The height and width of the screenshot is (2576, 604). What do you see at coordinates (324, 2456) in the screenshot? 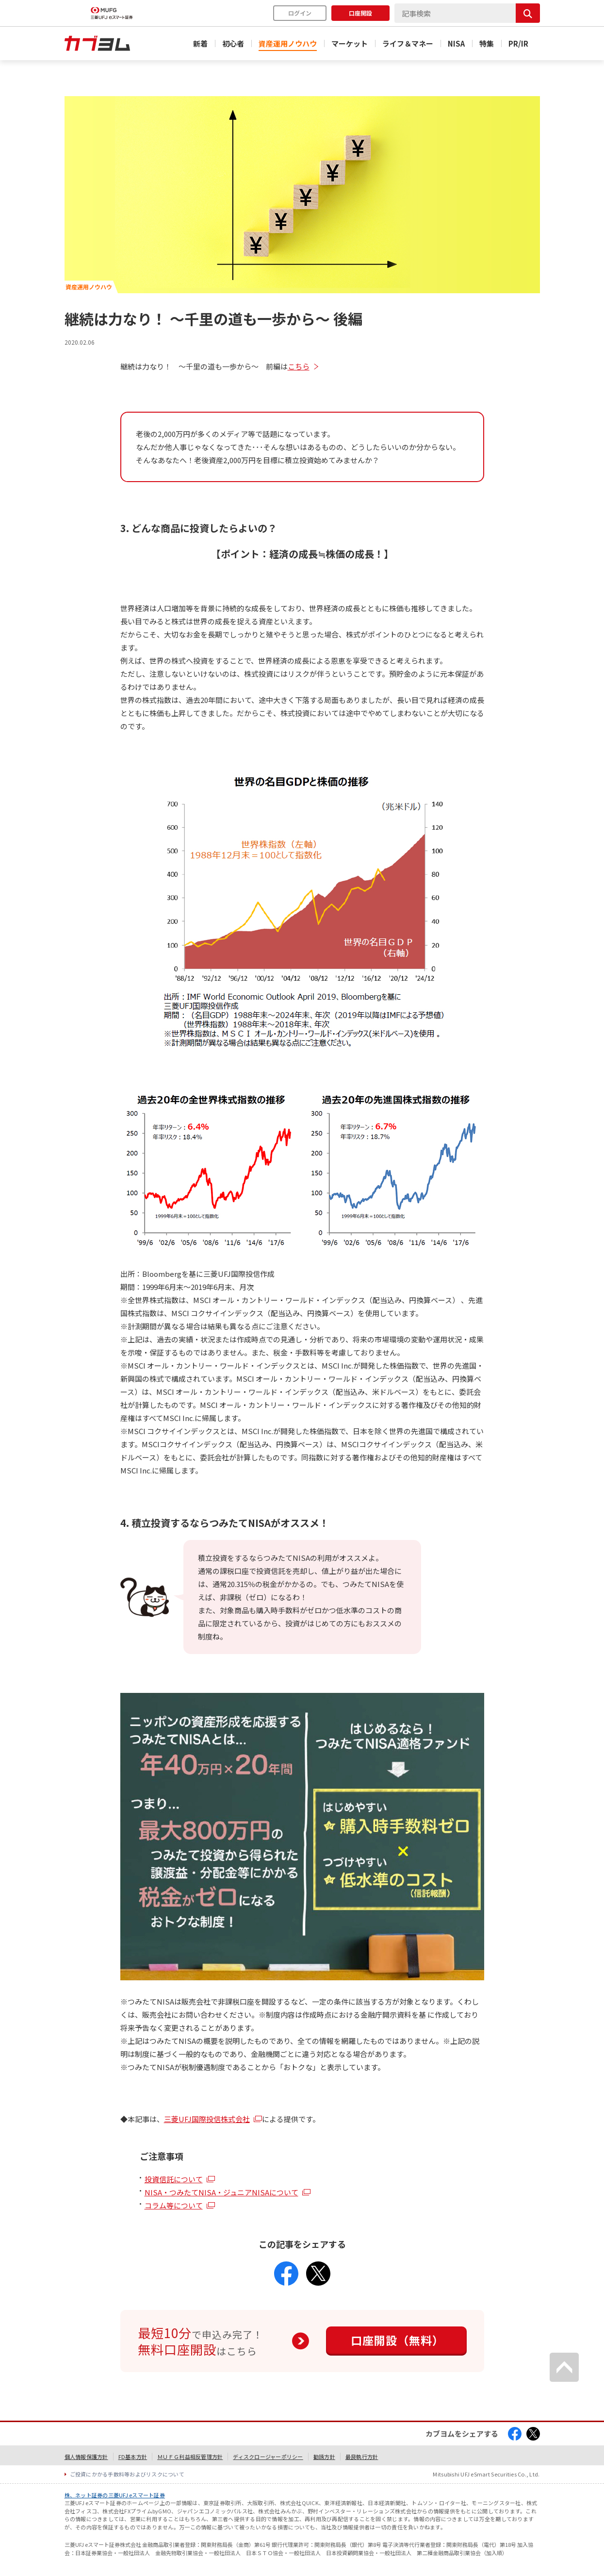
I see `勧誘方針` at bounding box center [324, 2456].